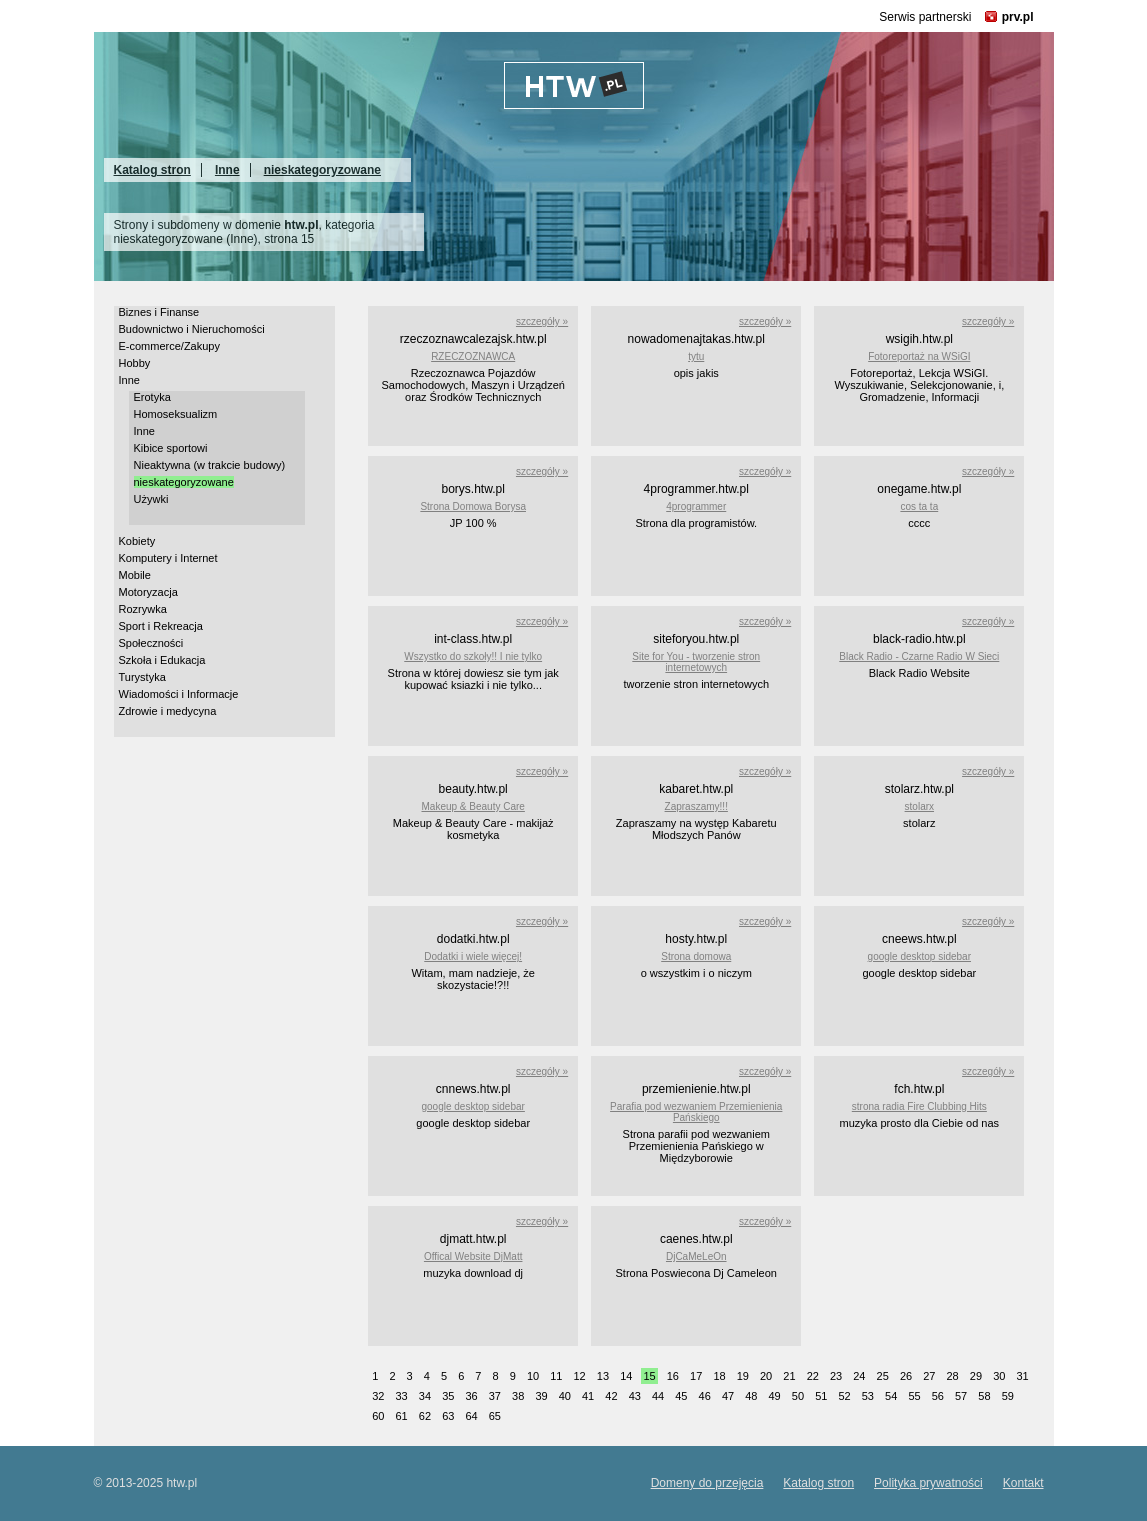 This screenshot has width=1147, height=1521. I want to click on Strona domowa, so click(696, 956).